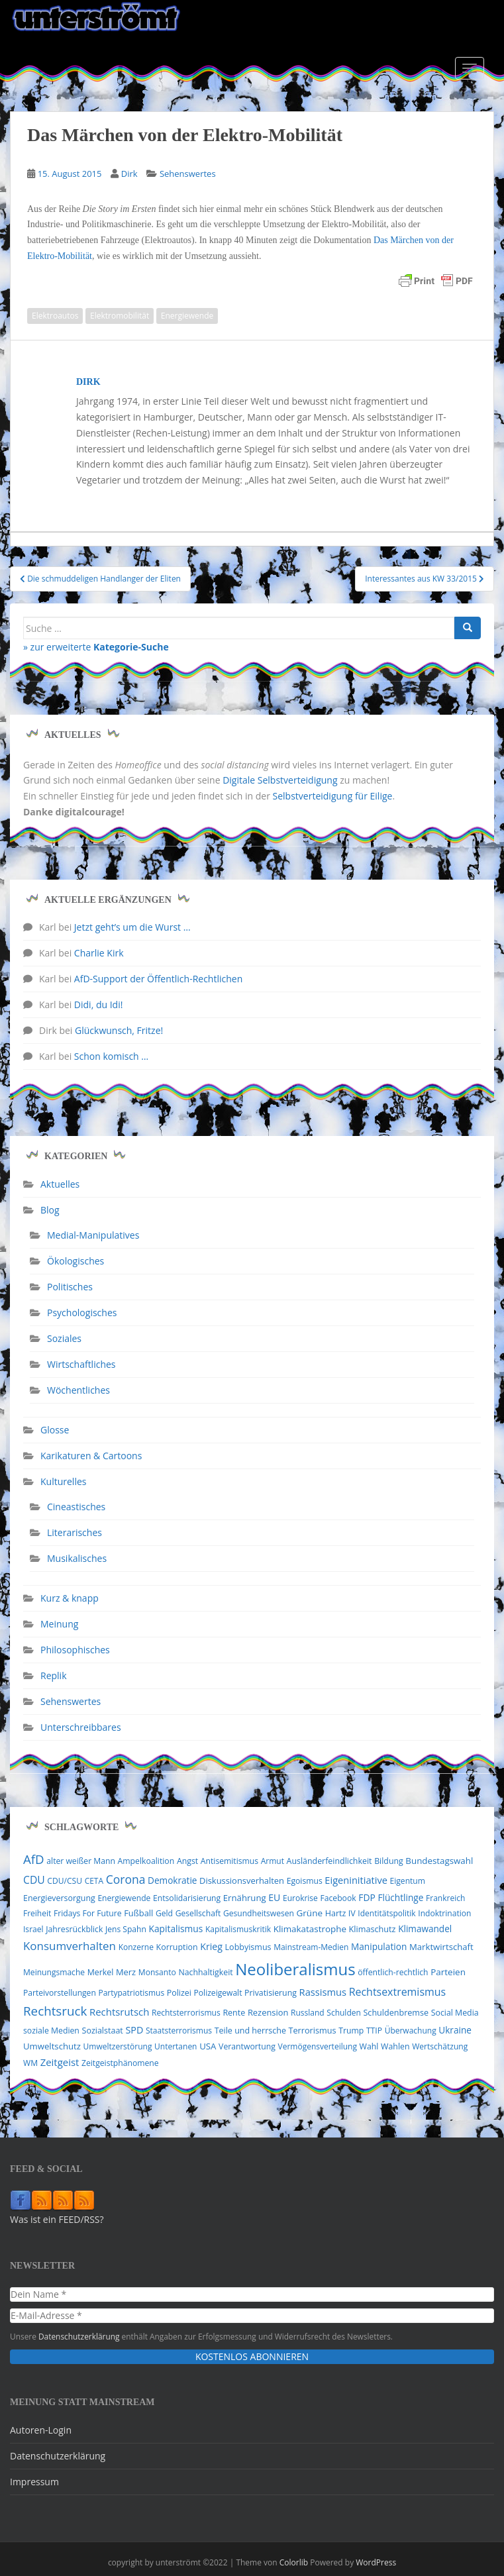 The width and height of the screenshot is (504, 2576). I want to click on WordPress, so click(376, 2562).